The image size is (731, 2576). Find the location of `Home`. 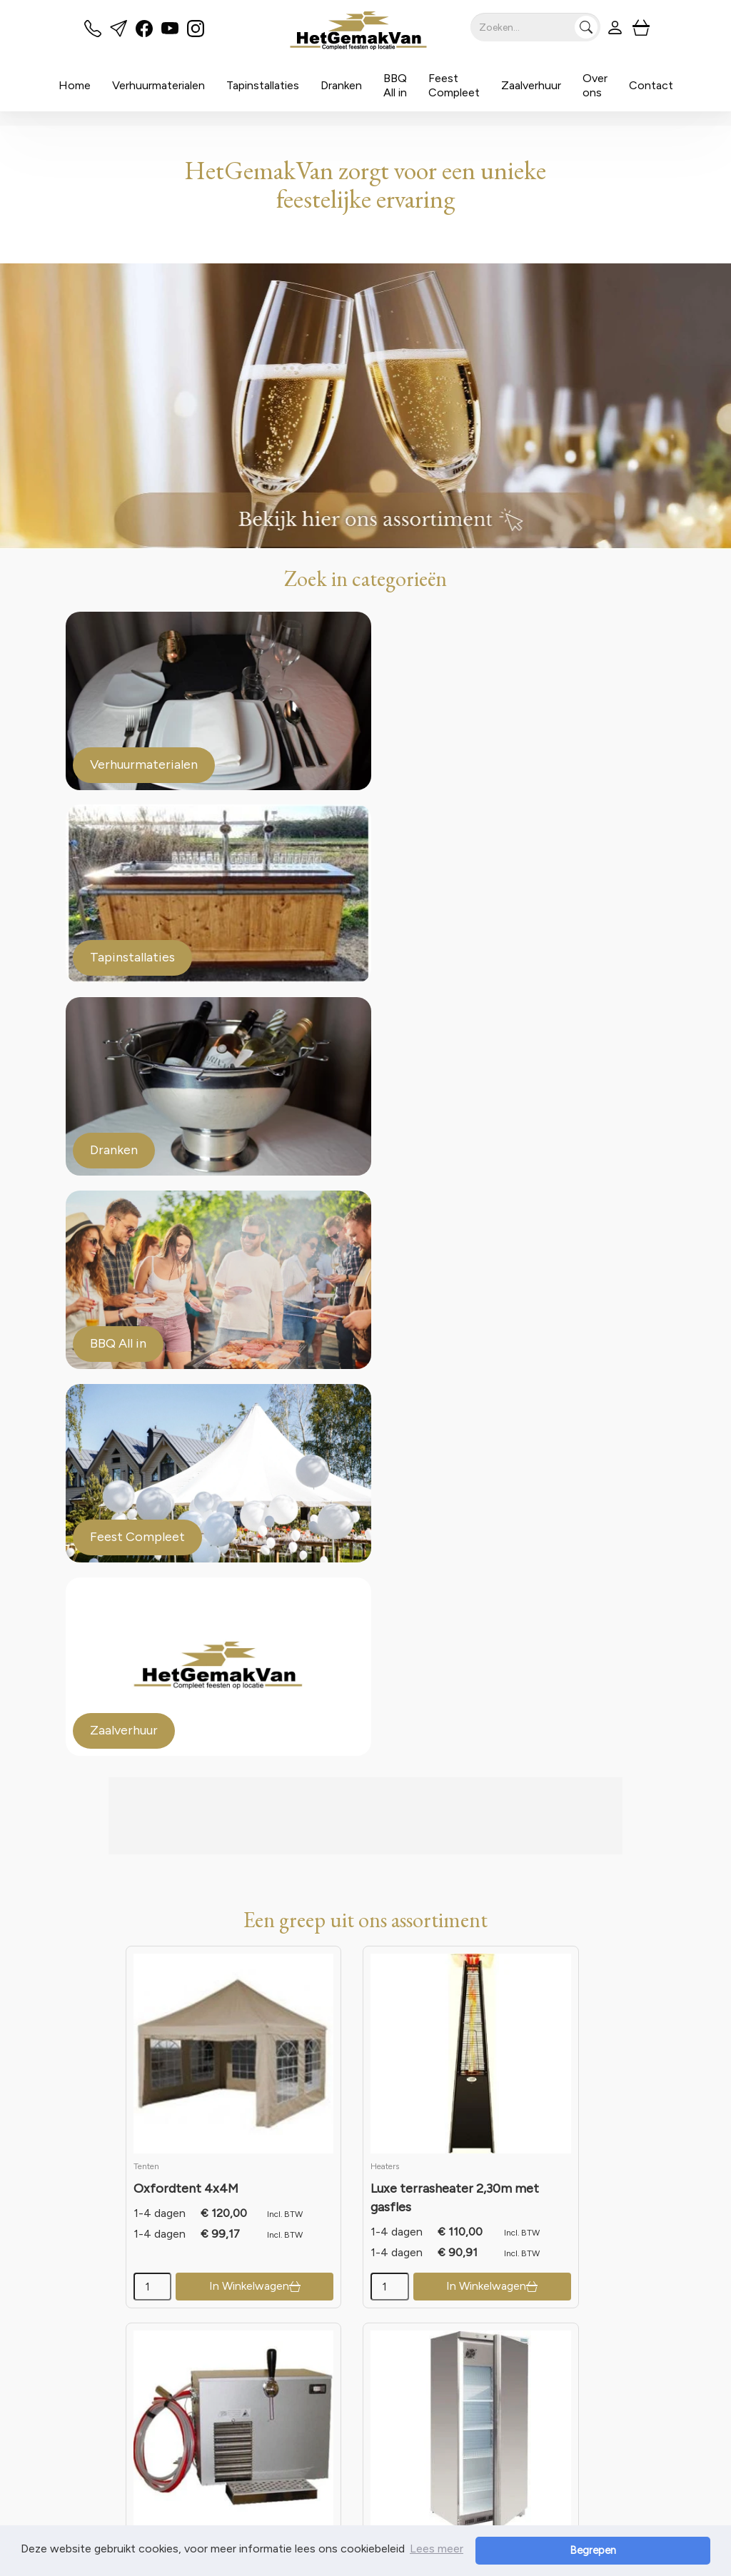

Home is located at coordinates (75, 85).